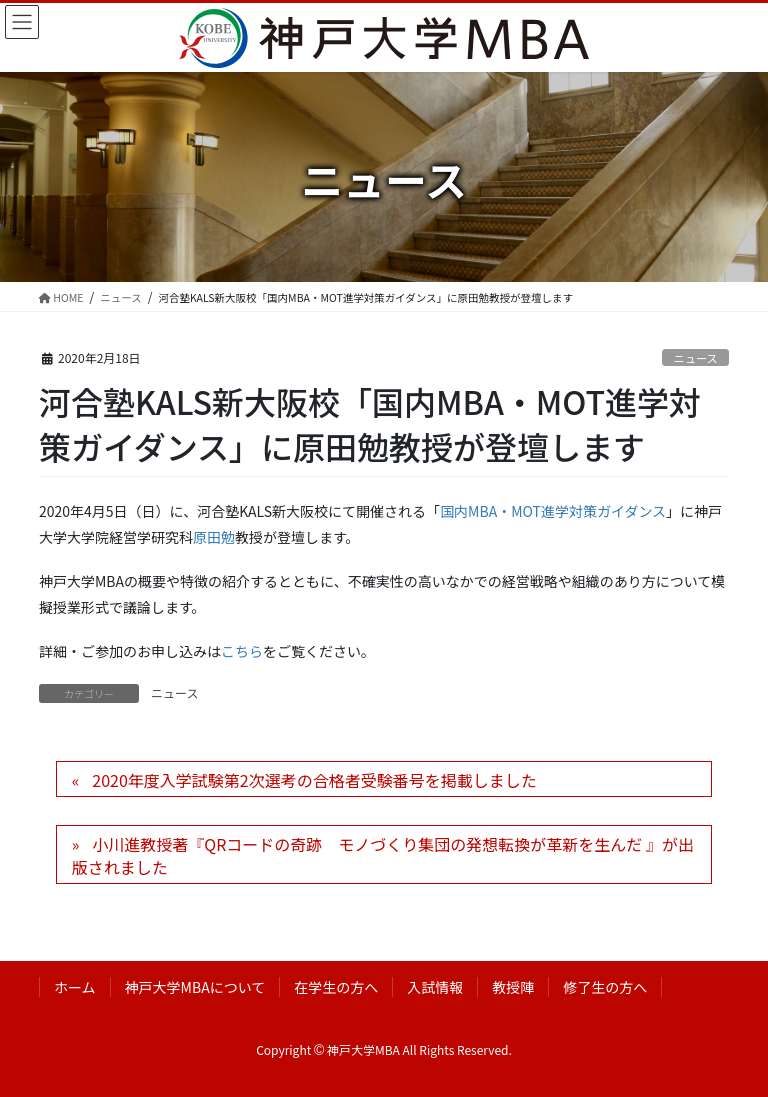 This screenshot has height=1097, width=768. What do you see at coordinates (696, 358) in the screenshot?
I see `ニュース` at bounding box center [696, 358].